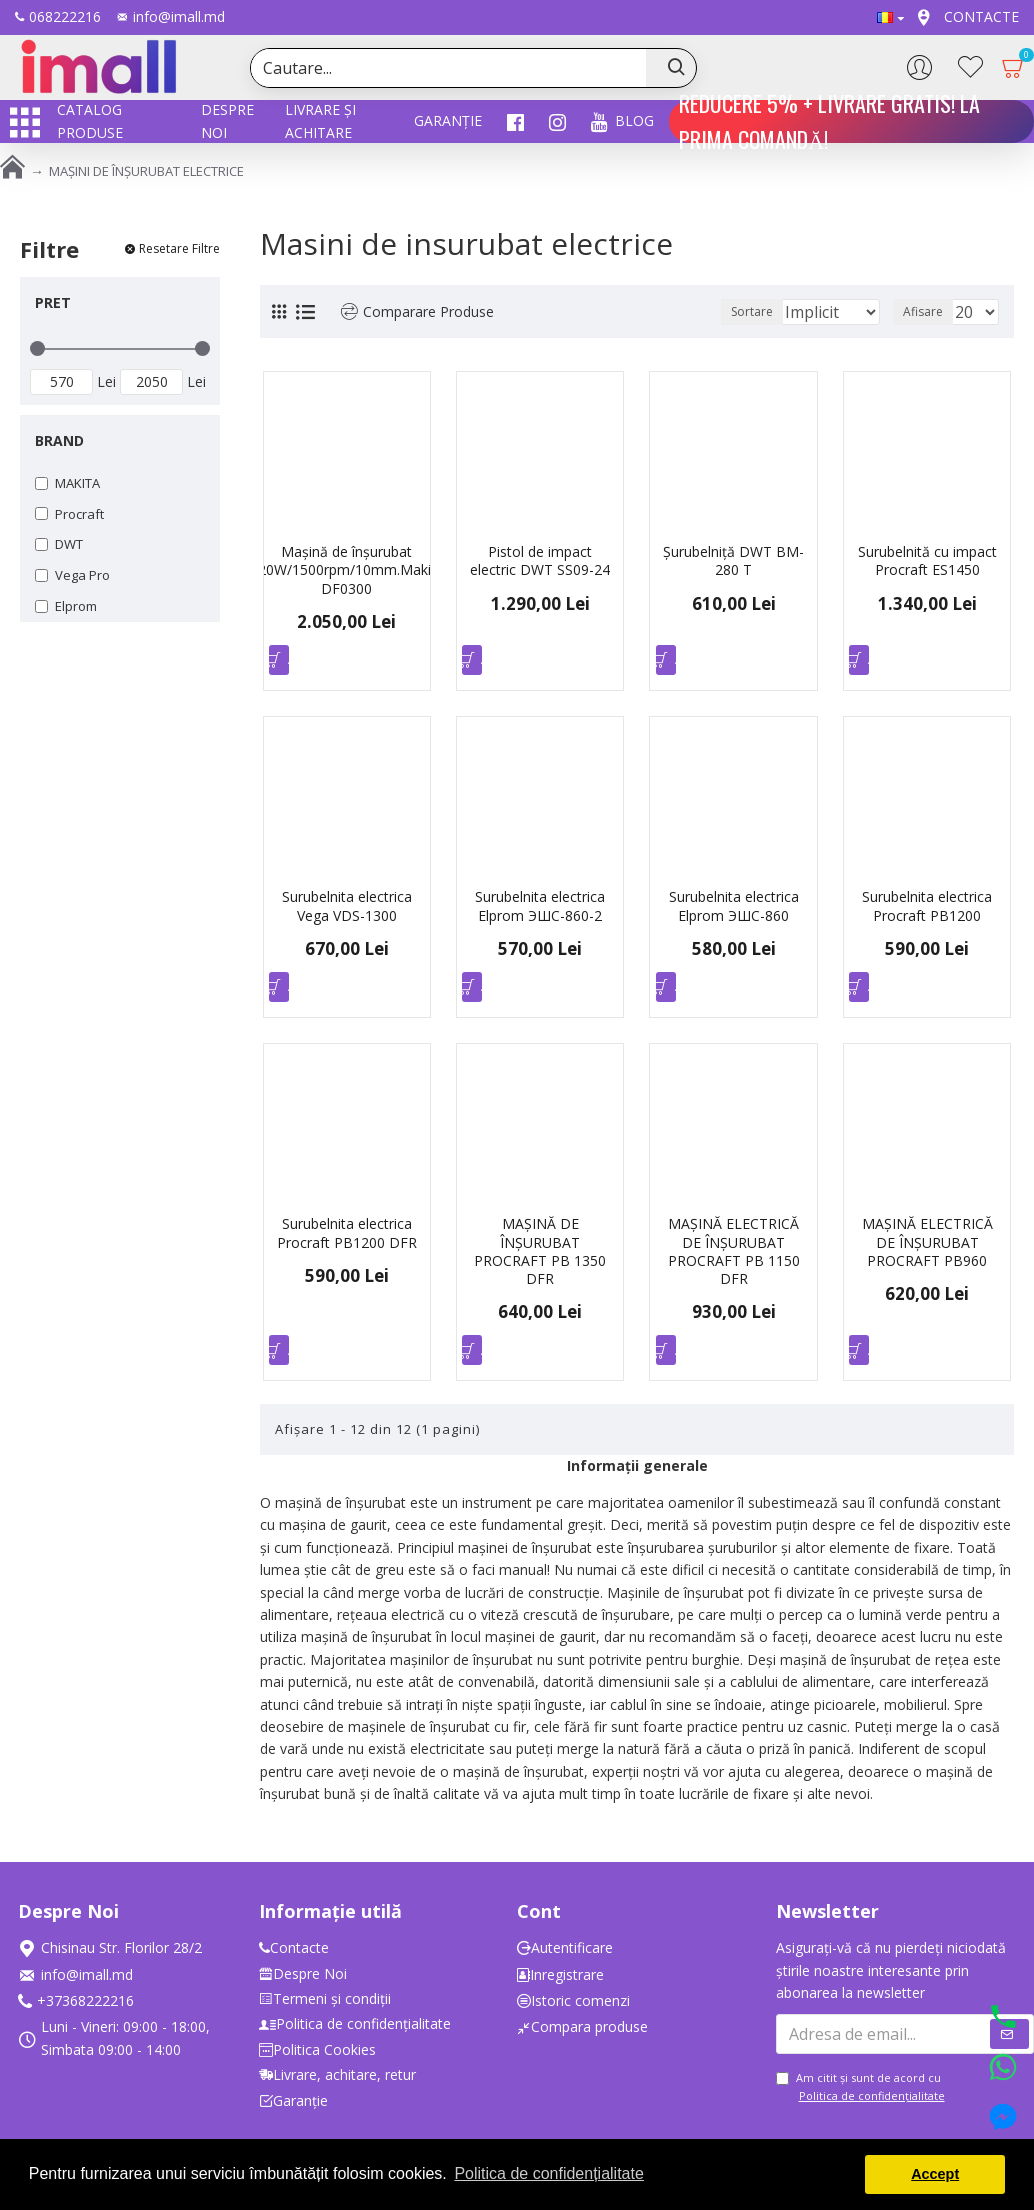 This screenshot has width=1034, height=2210. Describe the element at coordinates (347, 911) in the screenshot. I see `Surubelnita electrica Vega VDS-1300` at that location.